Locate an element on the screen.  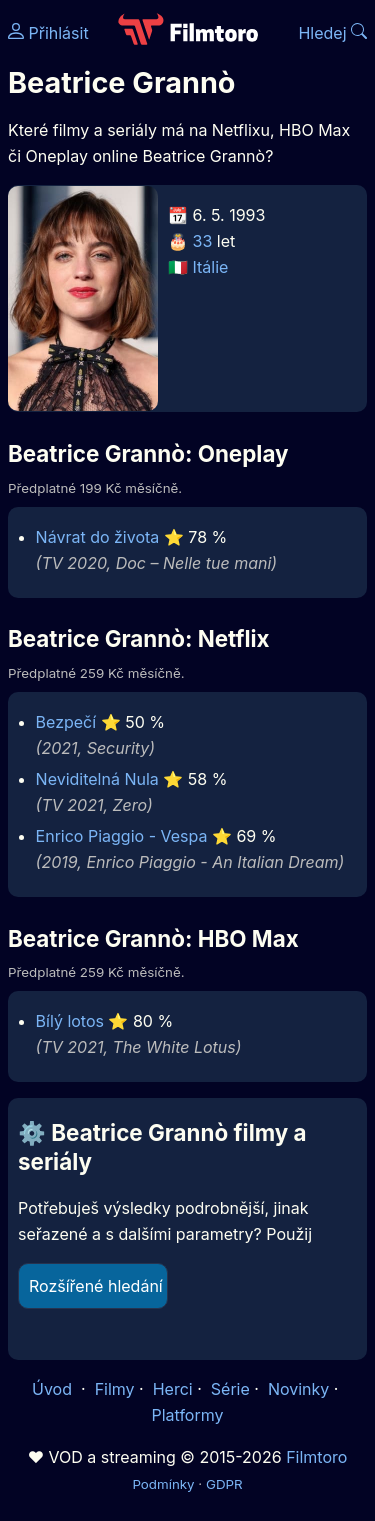
Bezpečí is located at coordinates (66, 722).